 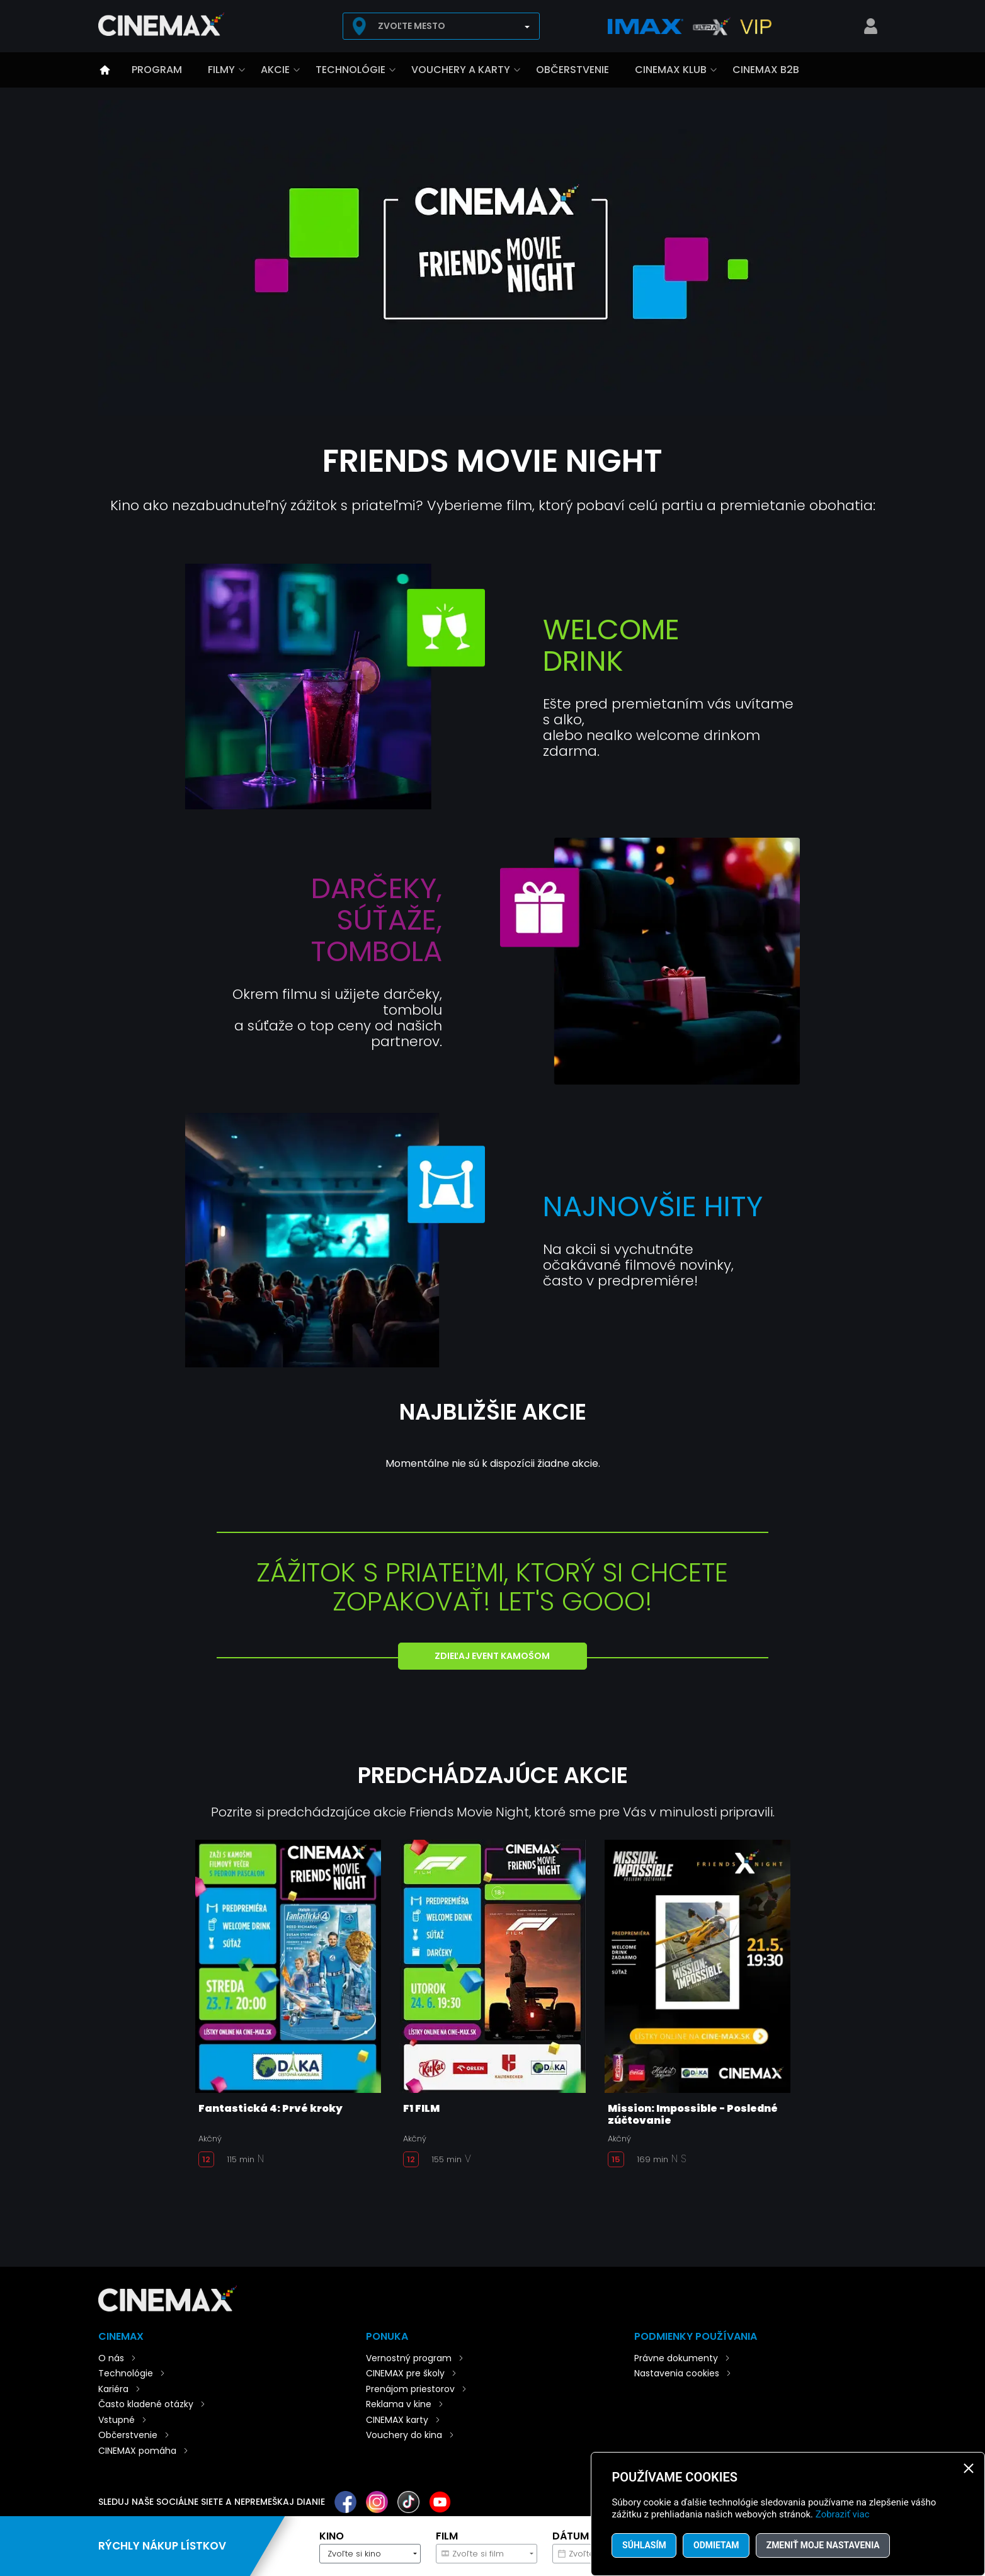 I want to click on Odmietam [button], so click(x=717, y=2545).